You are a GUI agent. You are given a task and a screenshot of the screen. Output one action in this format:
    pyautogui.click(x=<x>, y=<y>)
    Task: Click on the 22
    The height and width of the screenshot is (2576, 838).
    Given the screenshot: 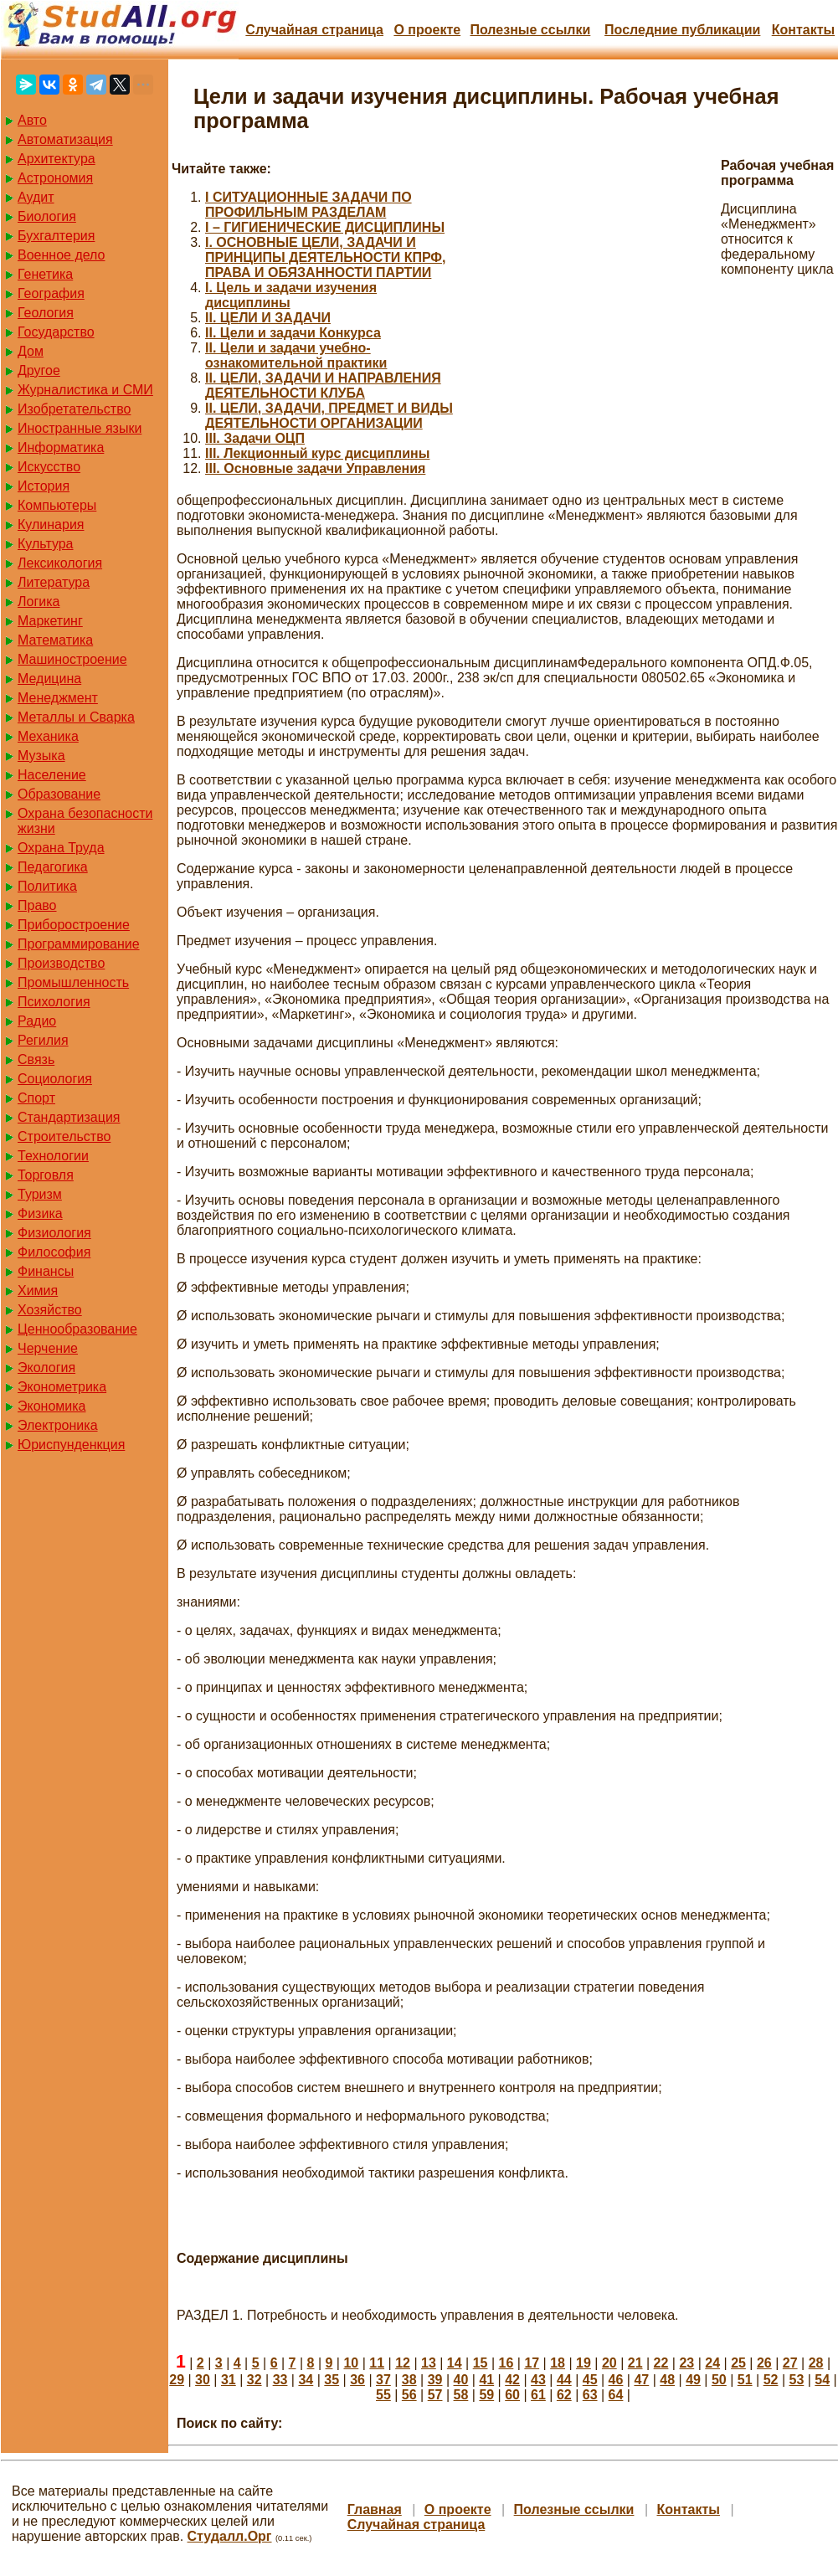 What is the action you would take?
    pyautogui.click(x=661, y=2363)
    